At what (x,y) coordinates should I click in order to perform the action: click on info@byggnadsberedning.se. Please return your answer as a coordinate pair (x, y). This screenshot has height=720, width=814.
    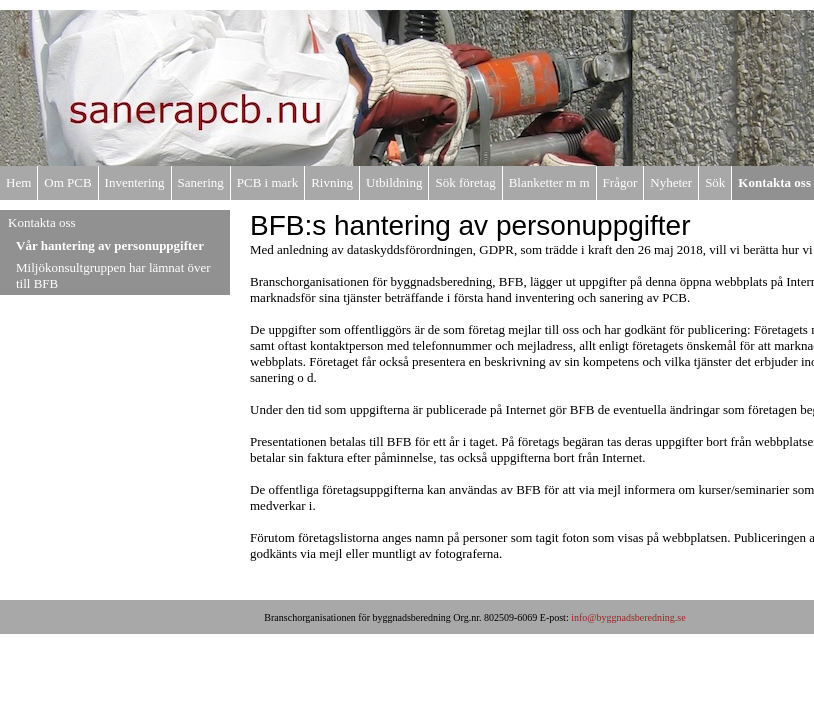
    Looking at the image, I should click on (628, 617).